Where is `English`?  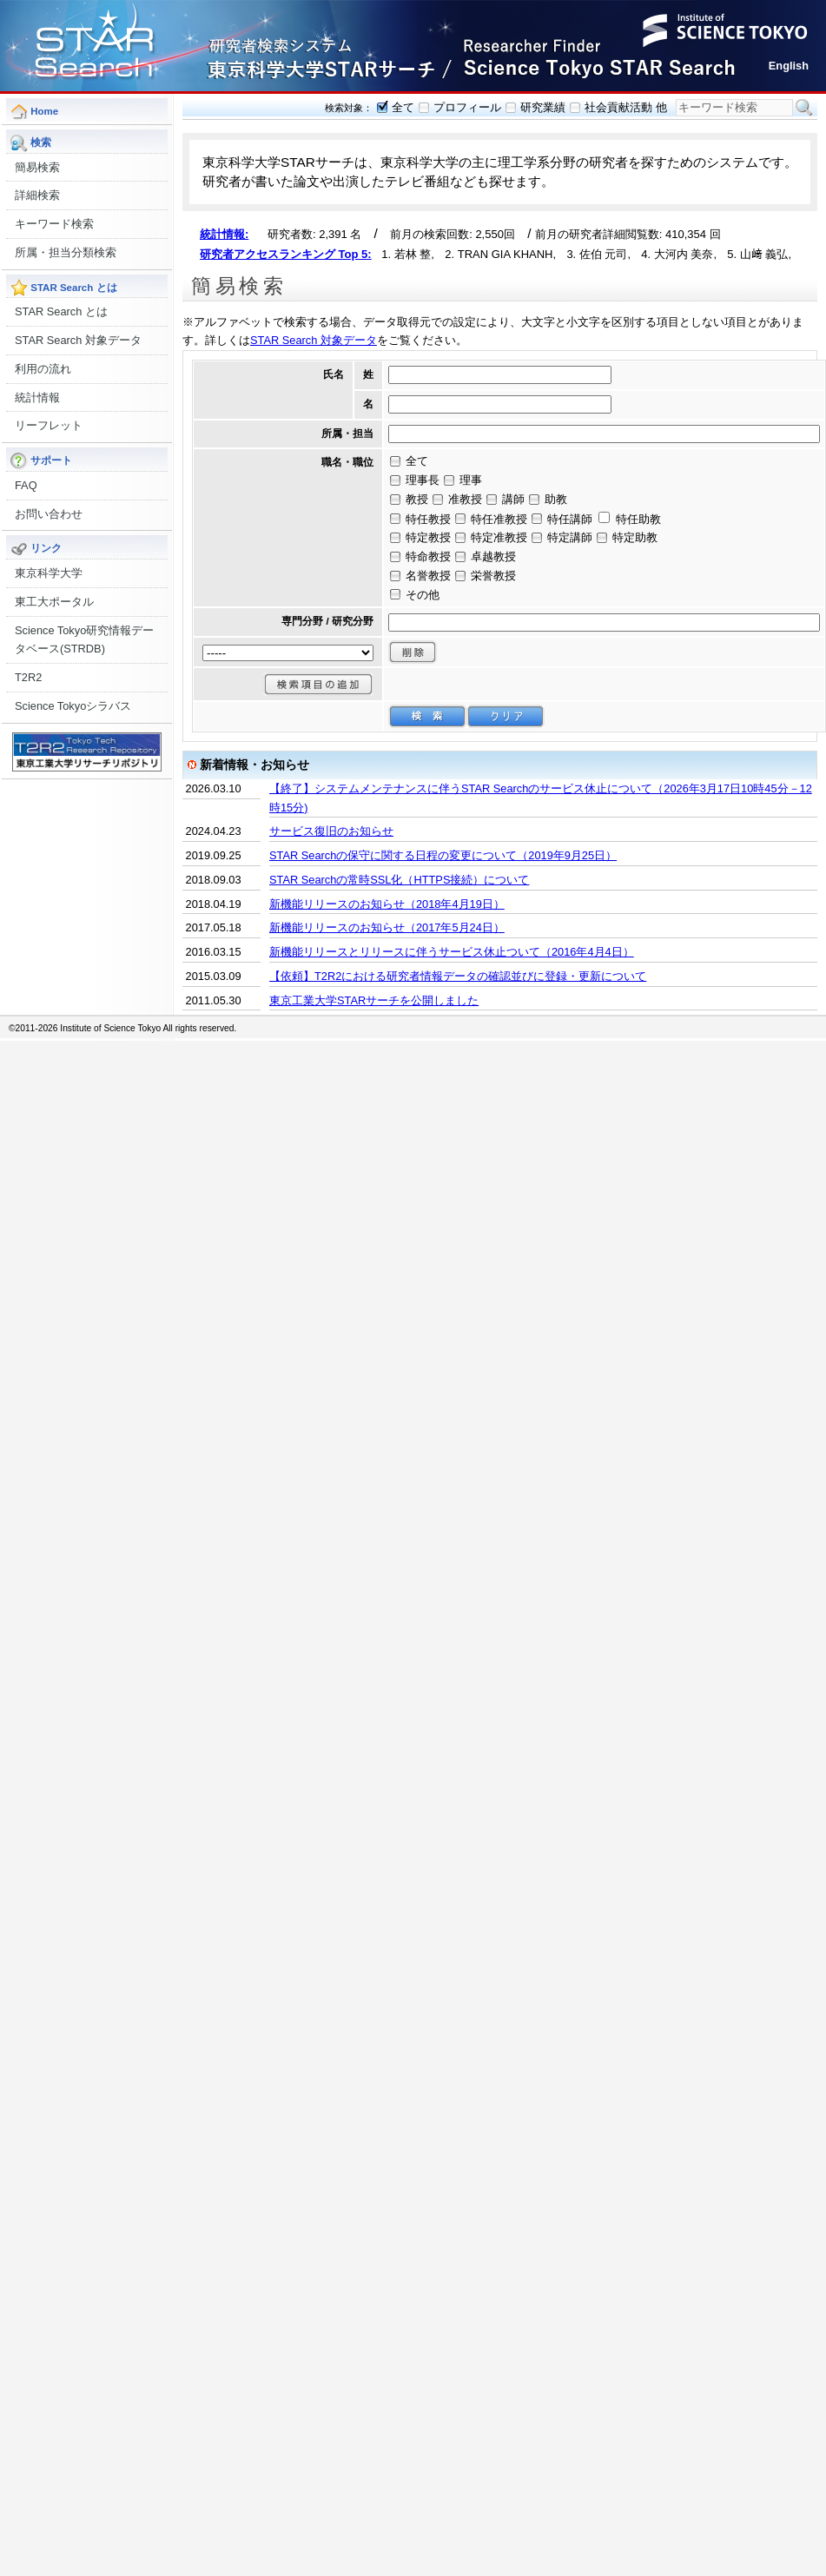 English is located at coordinates (789, 65).